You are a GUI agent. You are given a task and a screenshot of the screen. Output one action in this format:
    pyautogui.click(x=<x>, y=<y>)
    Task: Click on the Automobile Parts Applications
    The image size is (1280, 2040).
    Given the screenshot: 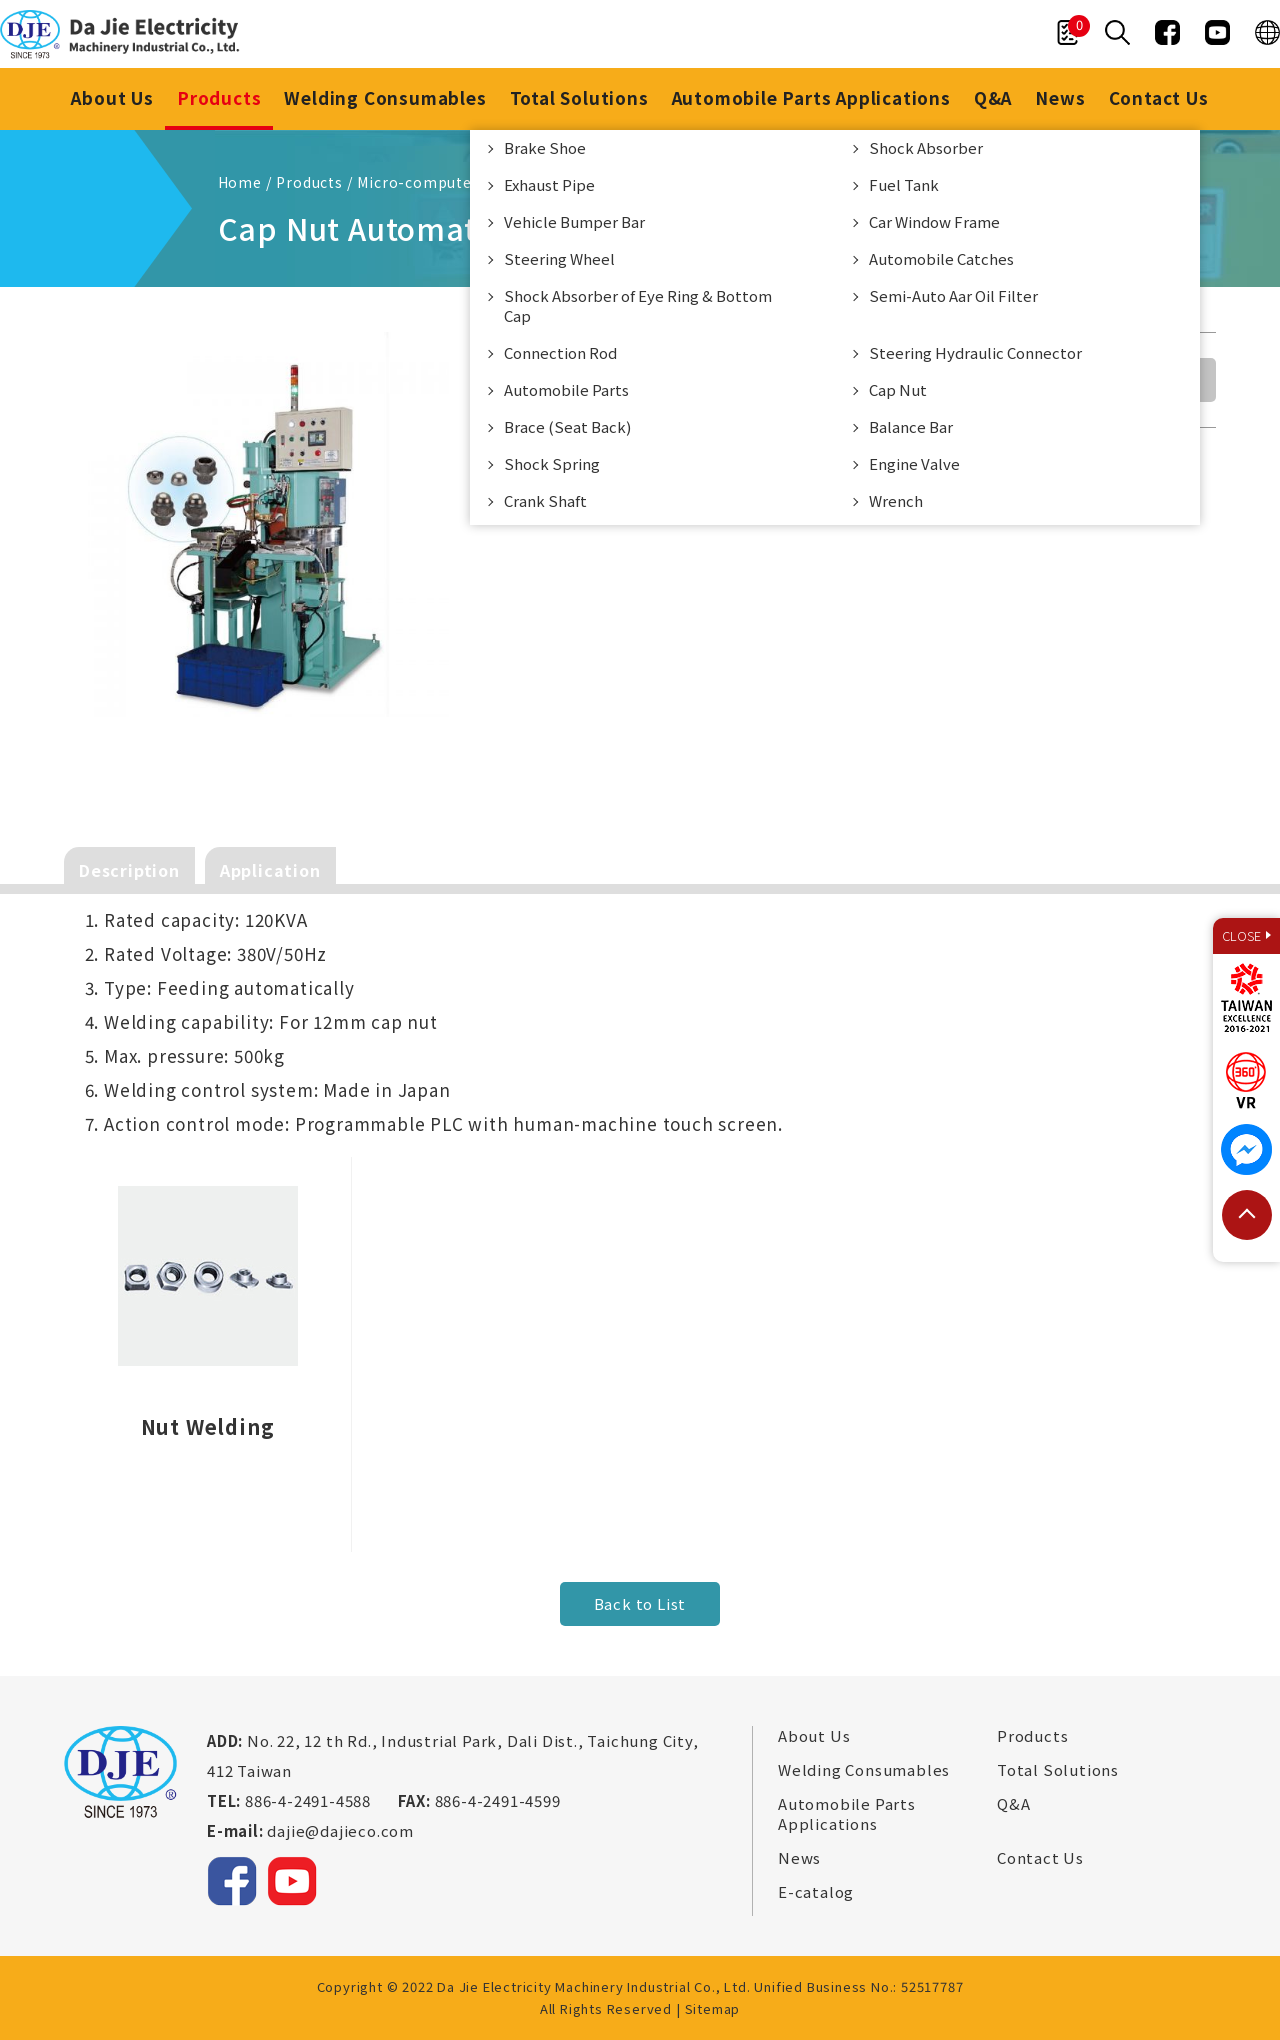 What is the action you would take?
    pyautogui.click(x=811, y=97)
    